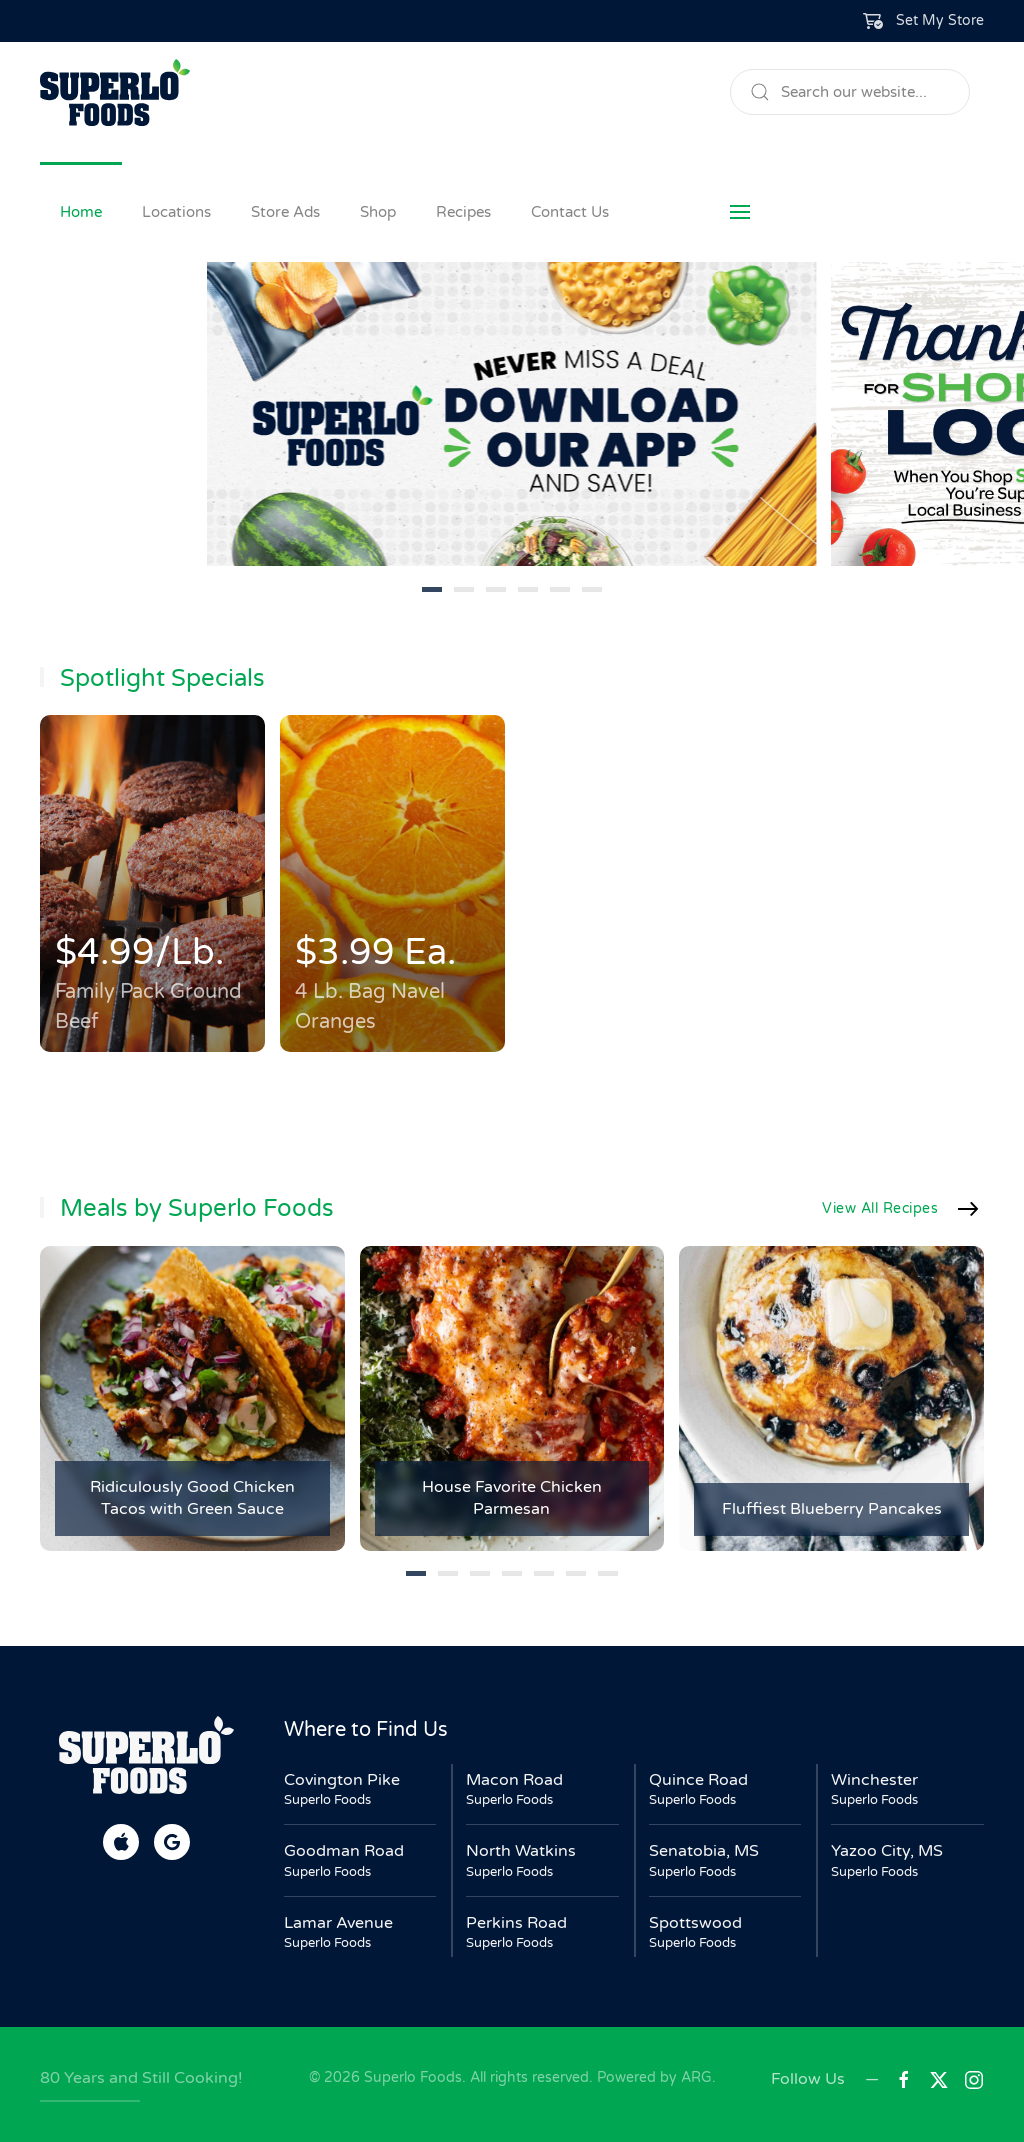 The image size is (1024, 2142). What do you see at coordinates (375, 953) in the screenshot?
I see `$3.99 Ea.` at bounding box center [375, 953].